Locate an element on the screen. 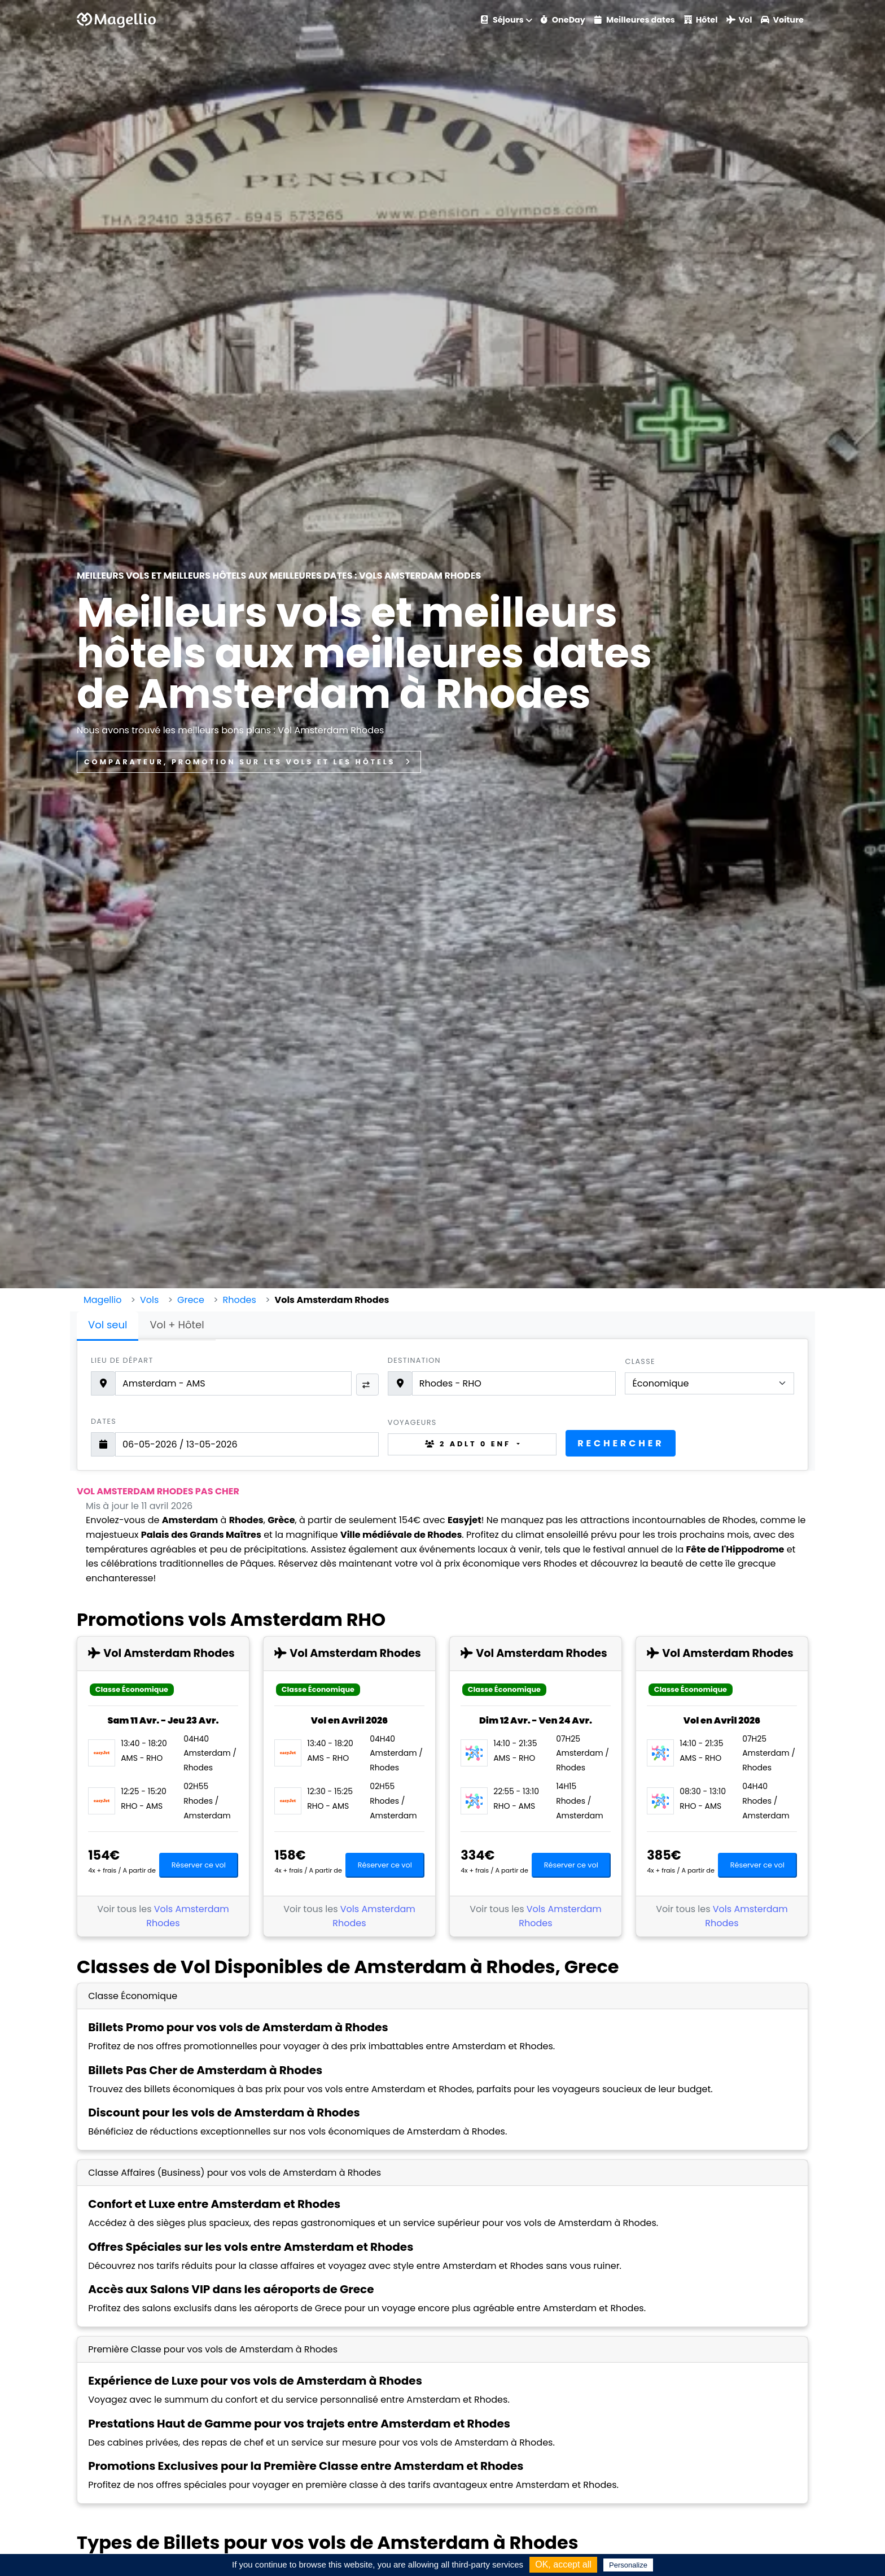 This screenshot has width=885, height=2576. Classe is located at coordinates (640, 1361).